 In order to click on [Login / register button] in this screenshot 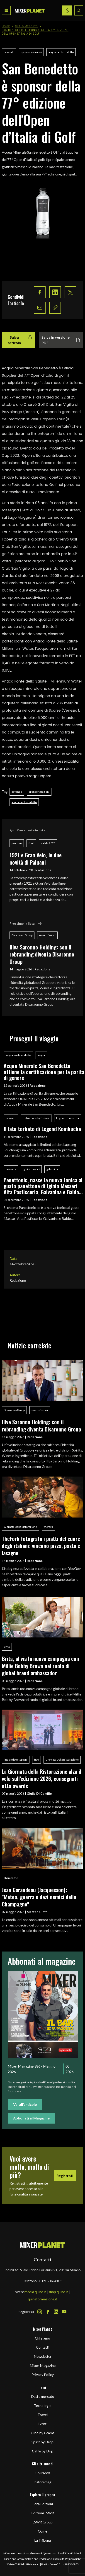, I will do `click(67, 10)`.